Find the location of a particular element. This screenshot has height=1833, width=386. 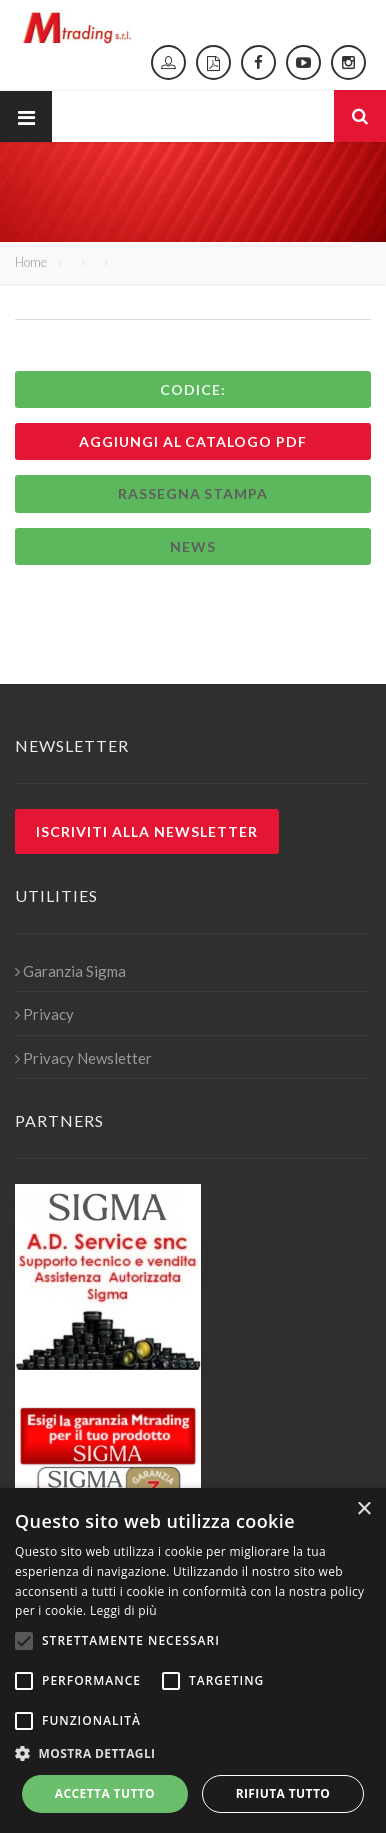

[alert] is located at coordinates (193, 1660).